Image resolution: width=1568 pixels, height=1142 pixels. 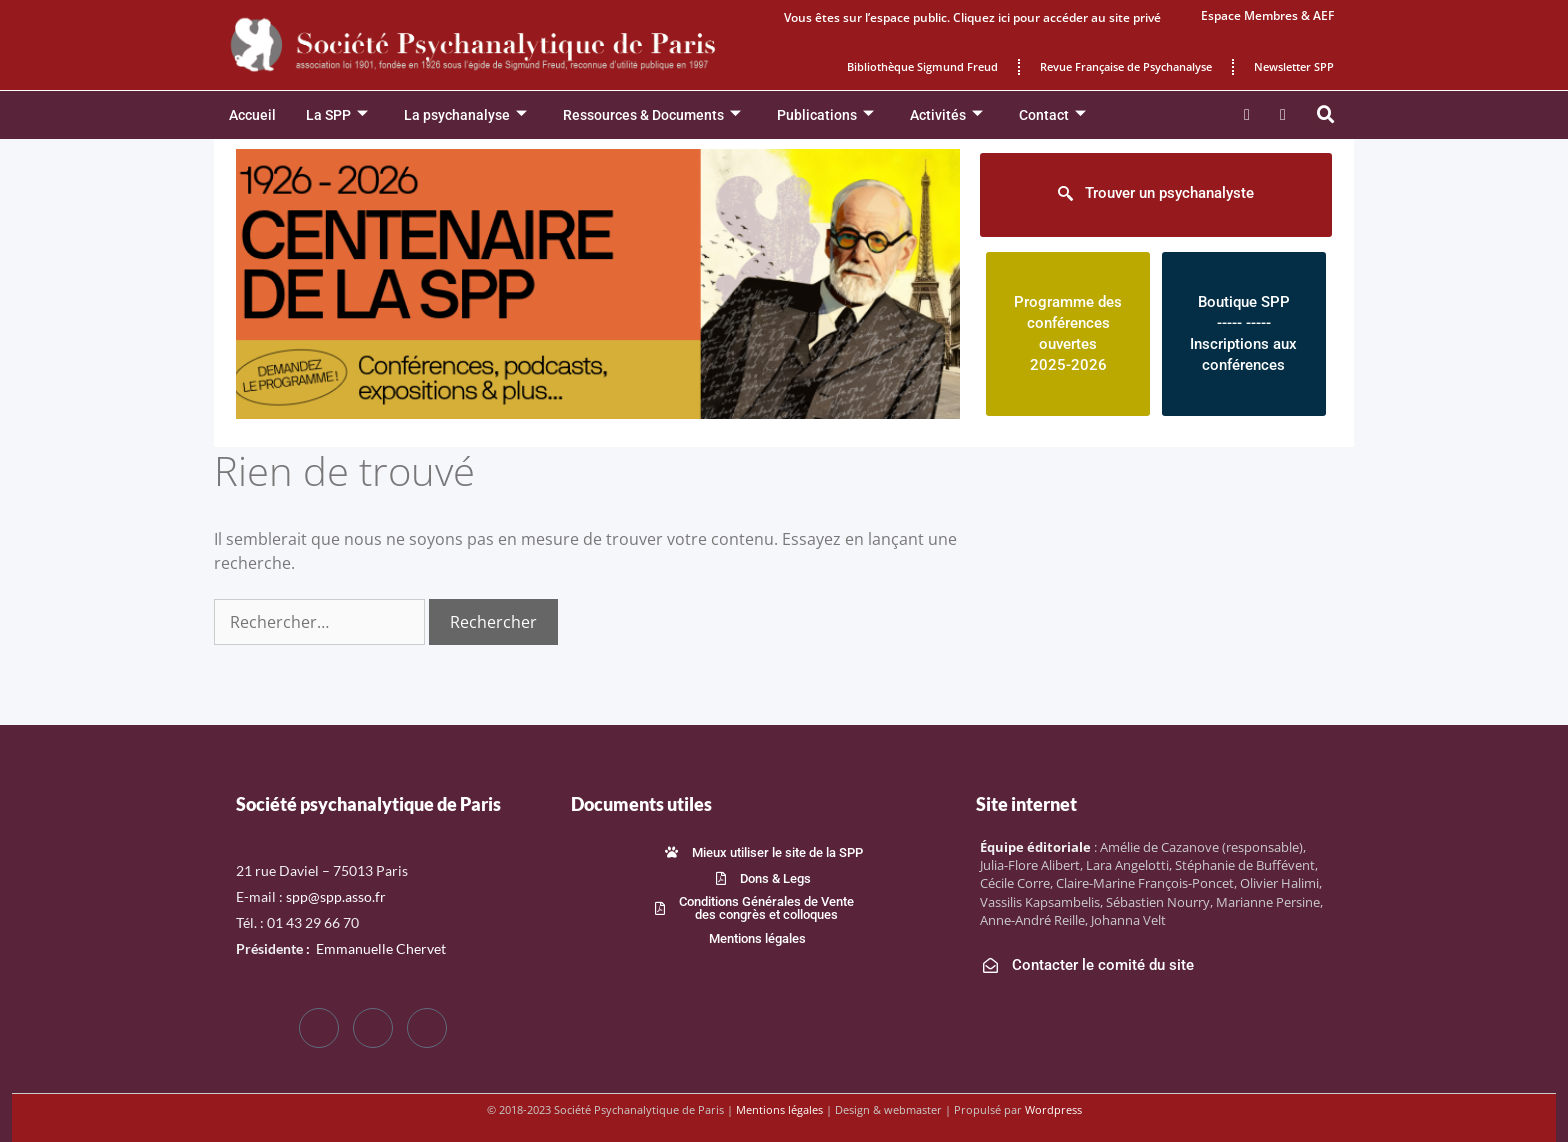 I want to click on La psychanalyse, so click(x=465, y=115).